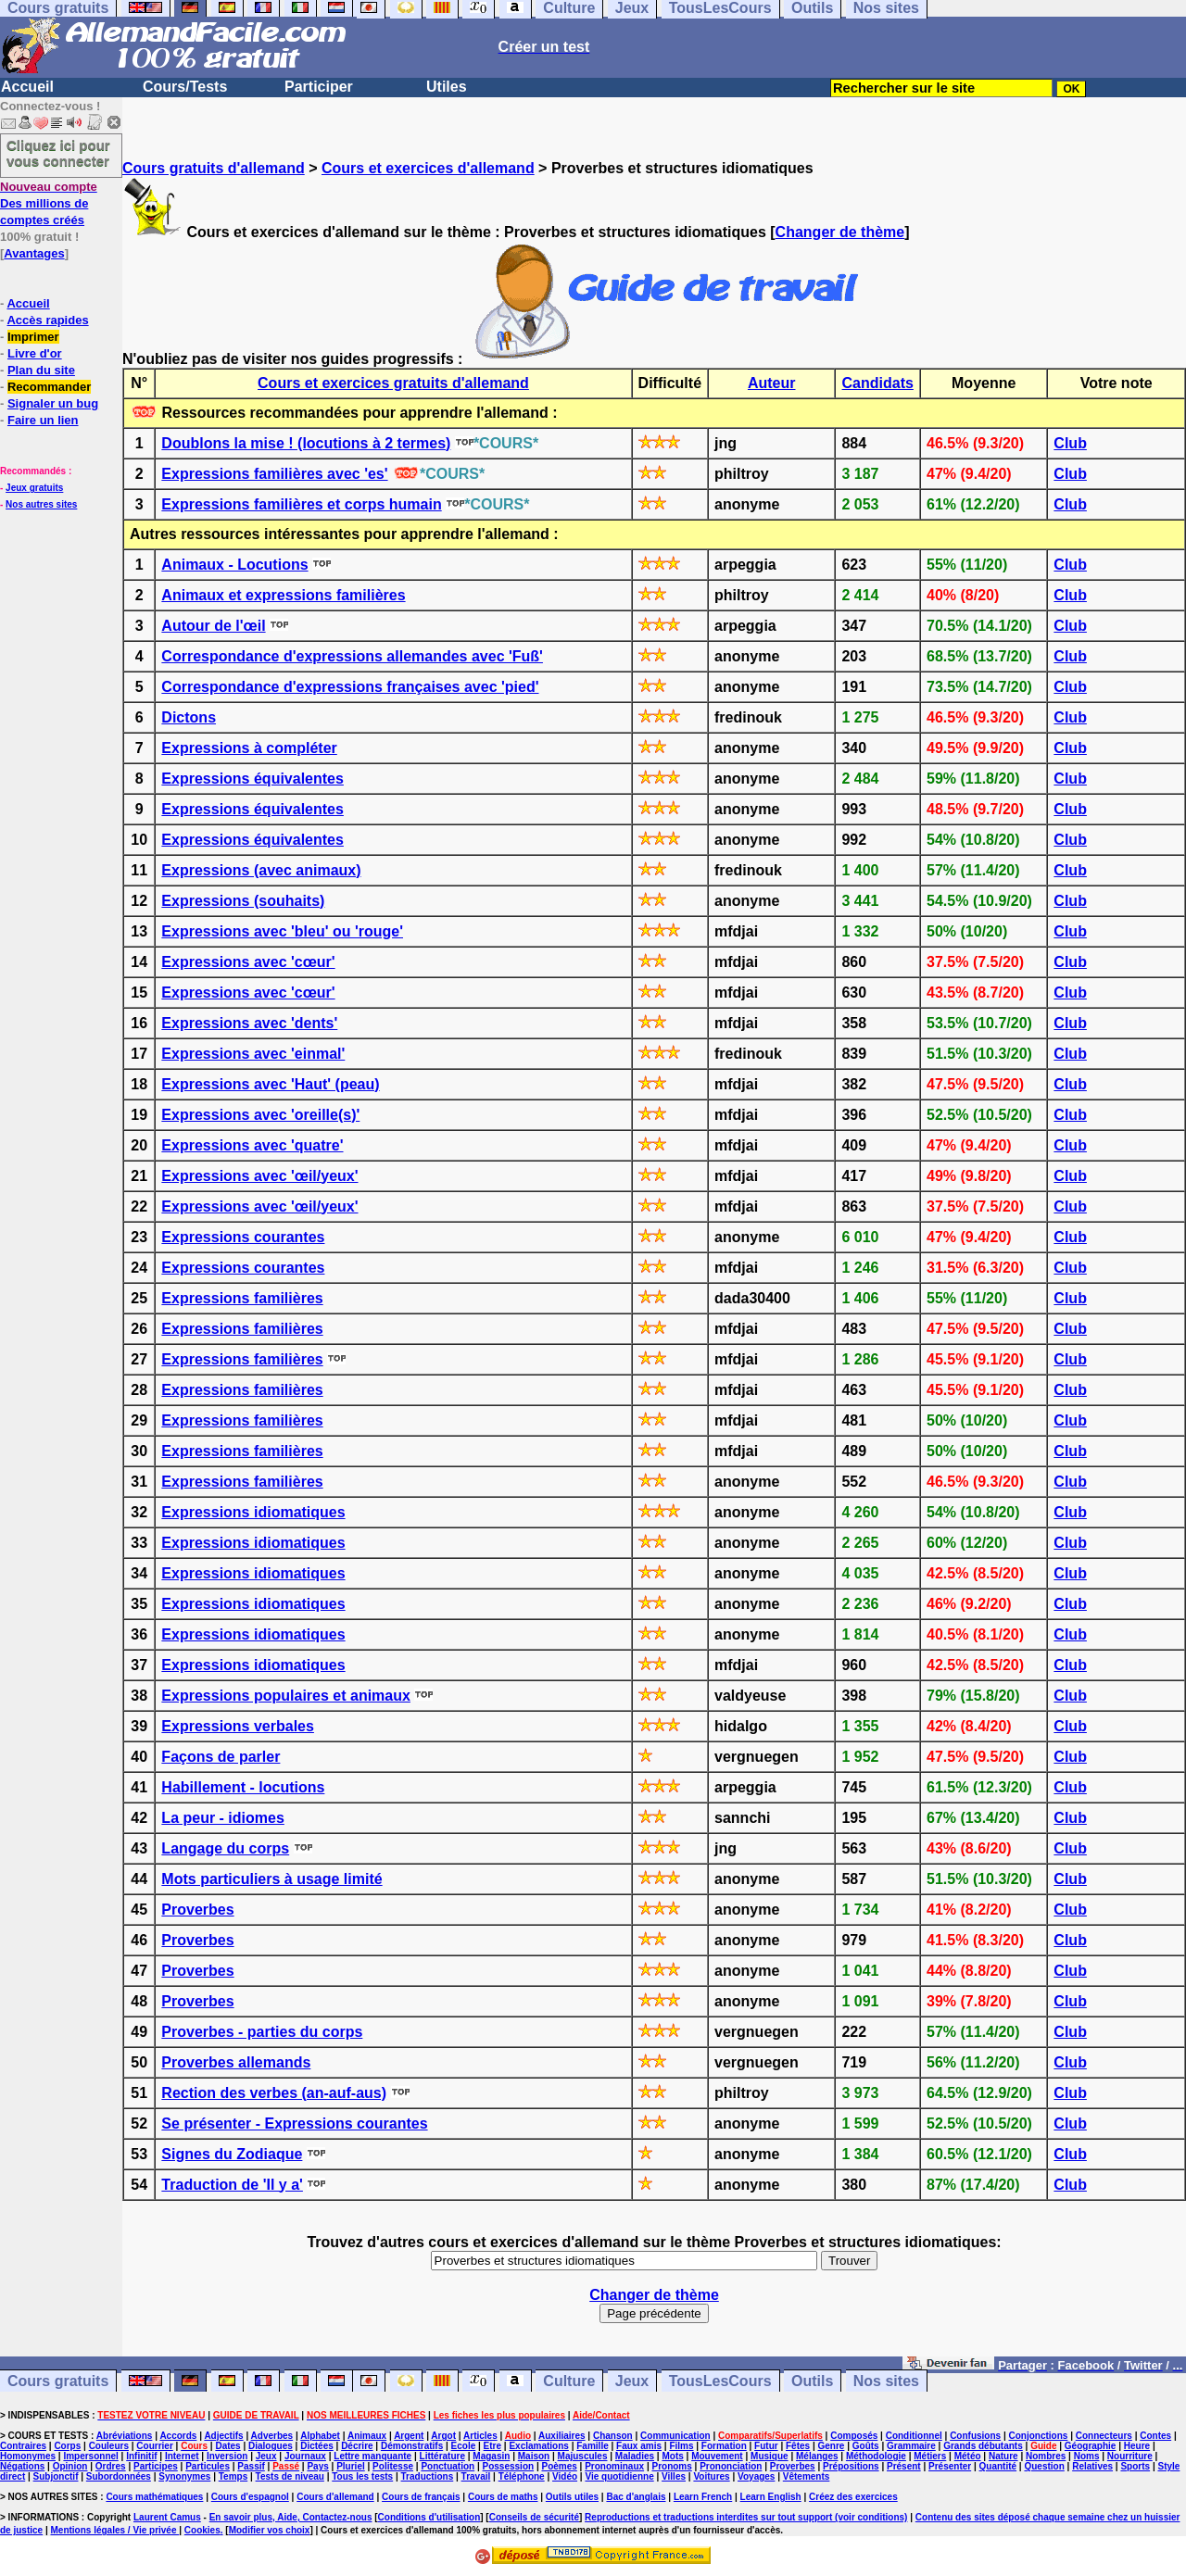 The image size is (1186, 2576). What do you see at coordinates (67, 2446) in the screenshot?
I see `Corps` at bounding box center [67, 2446].